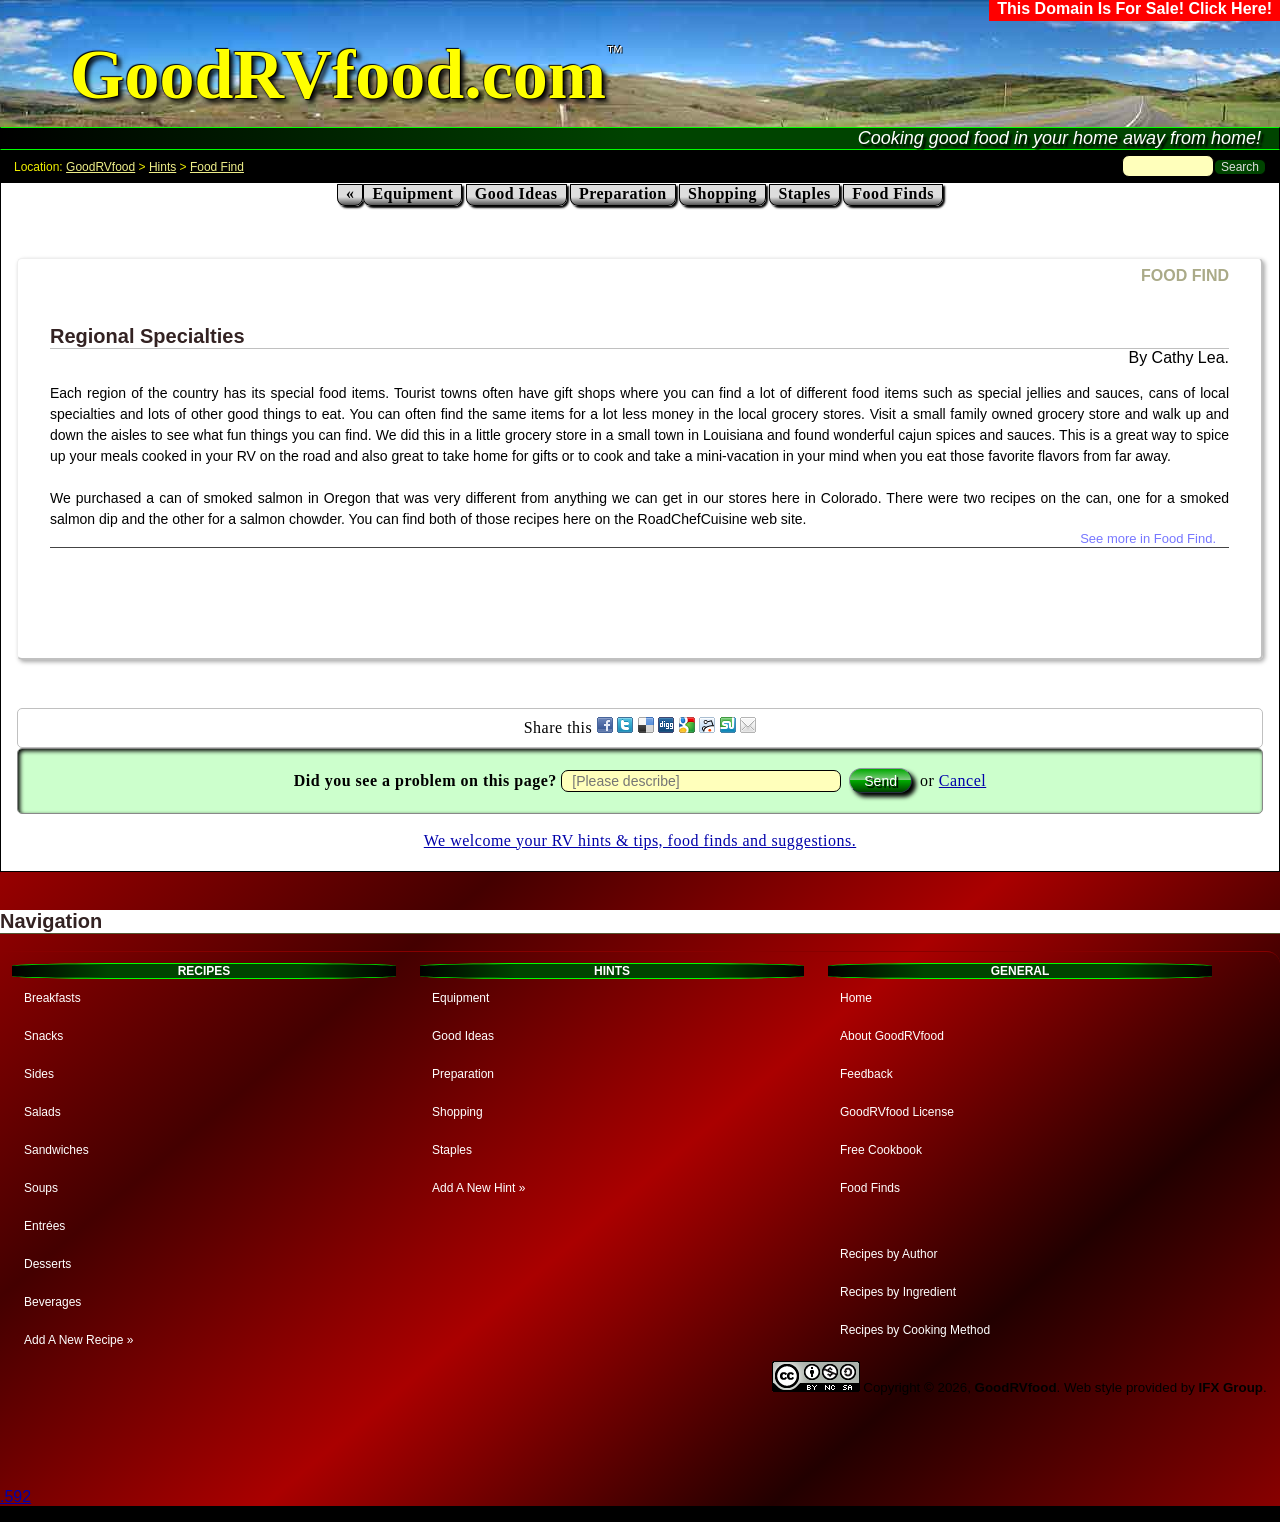  I want to click on Breakfasts, so click(52, 998).